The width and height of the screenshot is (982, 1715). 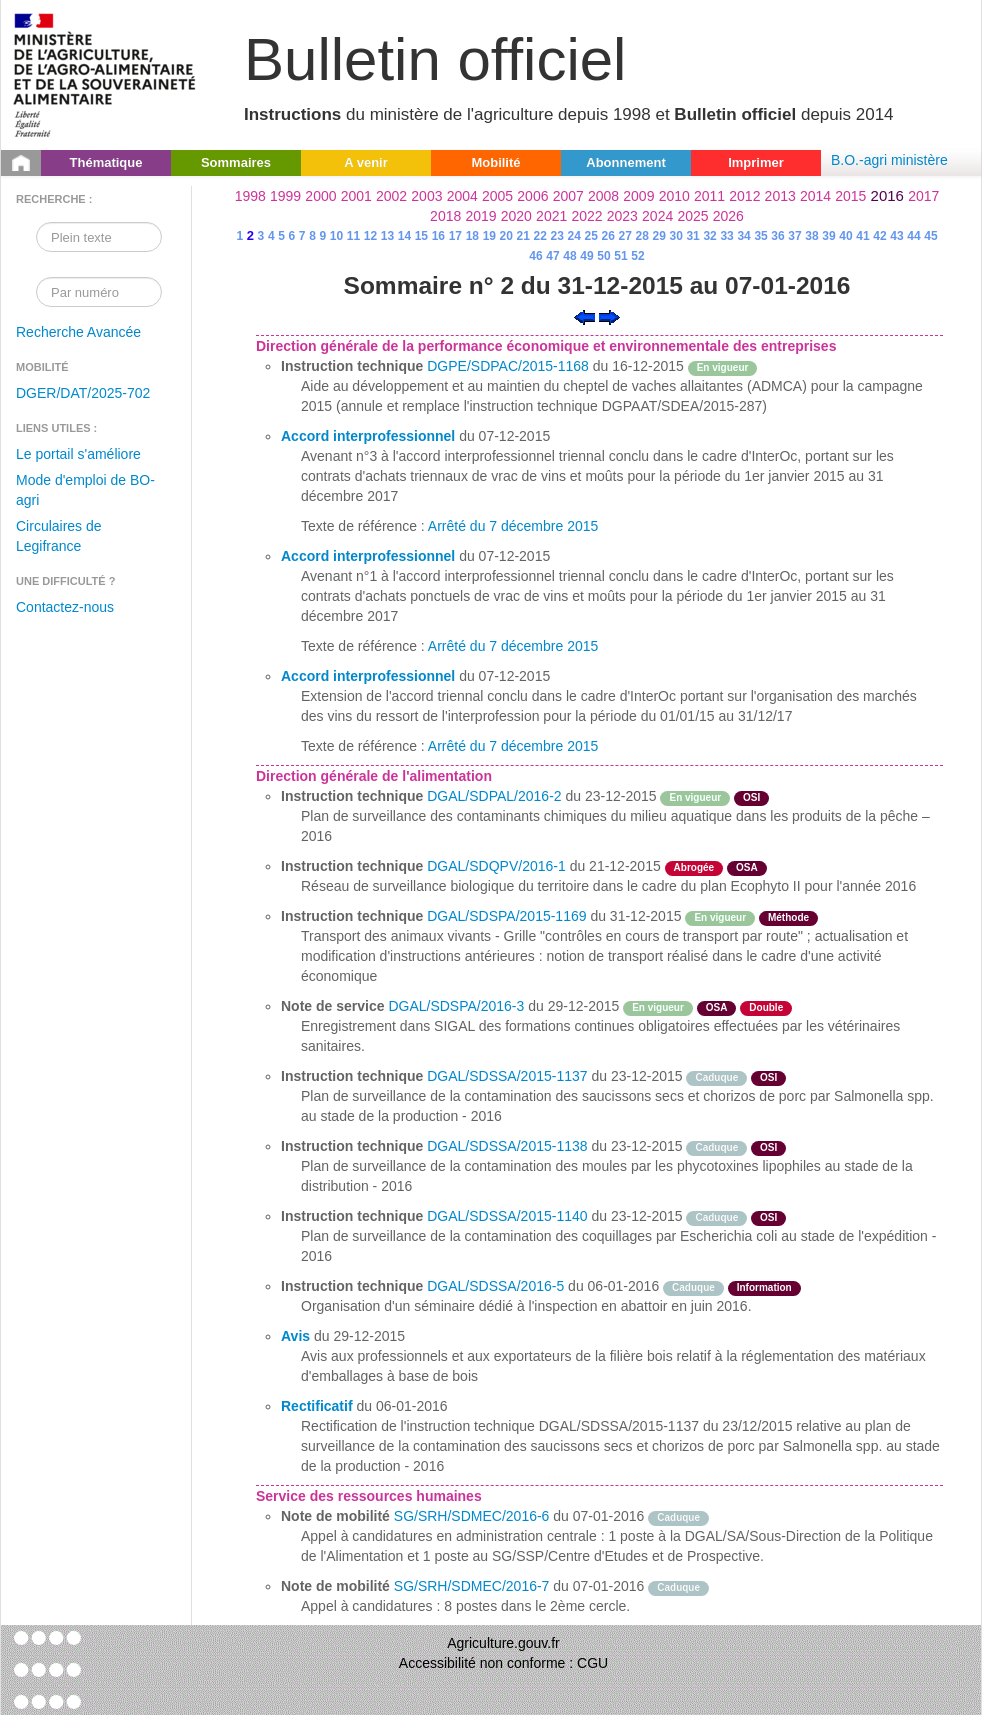 What do you see at coordinates (366, 162) in the screenshot?
I see `A venir` at bounding box center [366, 162].